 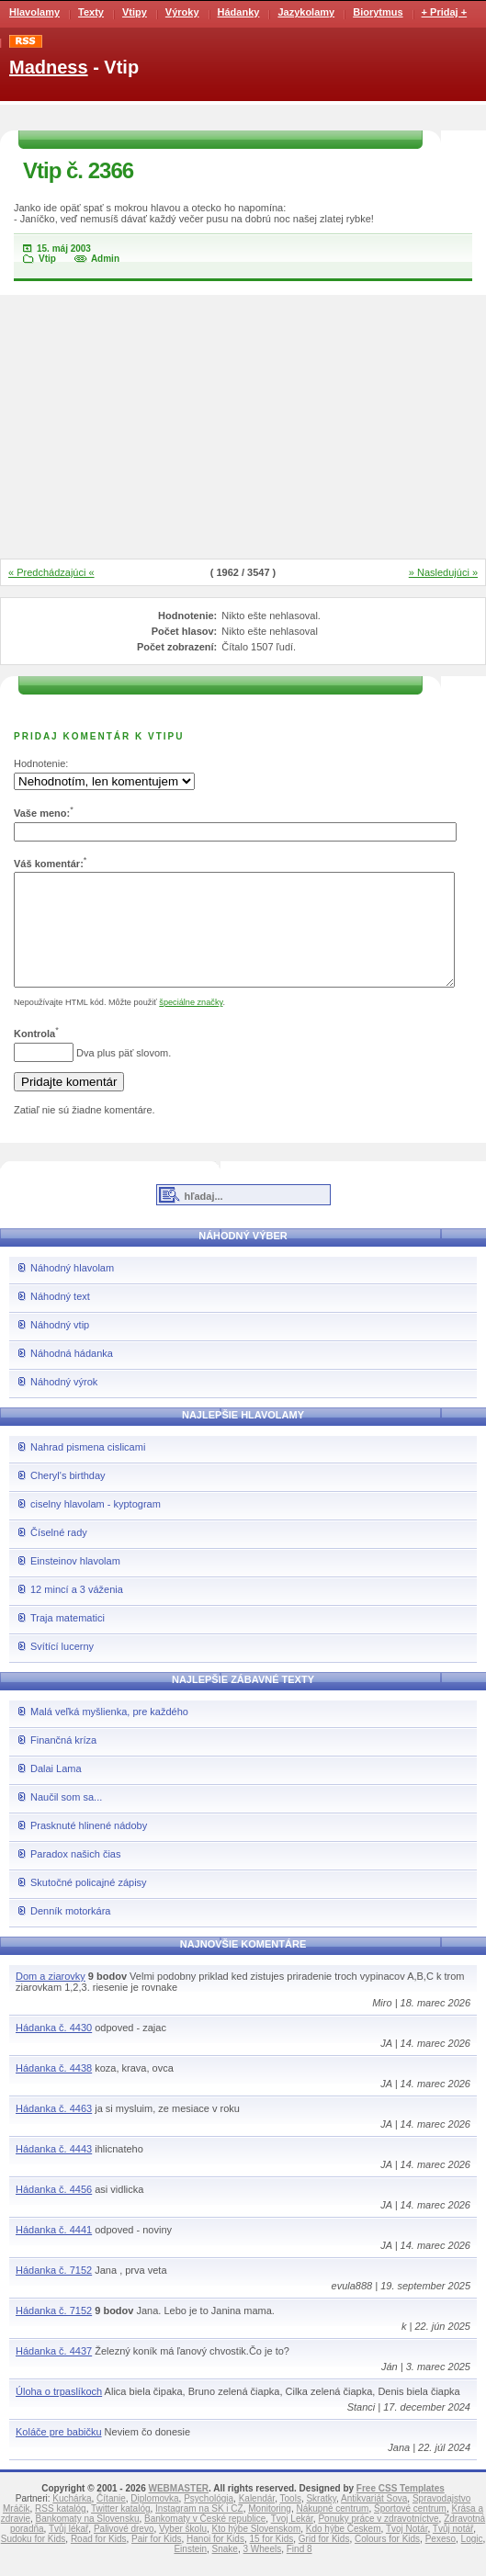 What do you see at coordinates (54, 2251) in the screenshot?
I see `Hádanka č. 4441` at bounding box center [54, 2251].